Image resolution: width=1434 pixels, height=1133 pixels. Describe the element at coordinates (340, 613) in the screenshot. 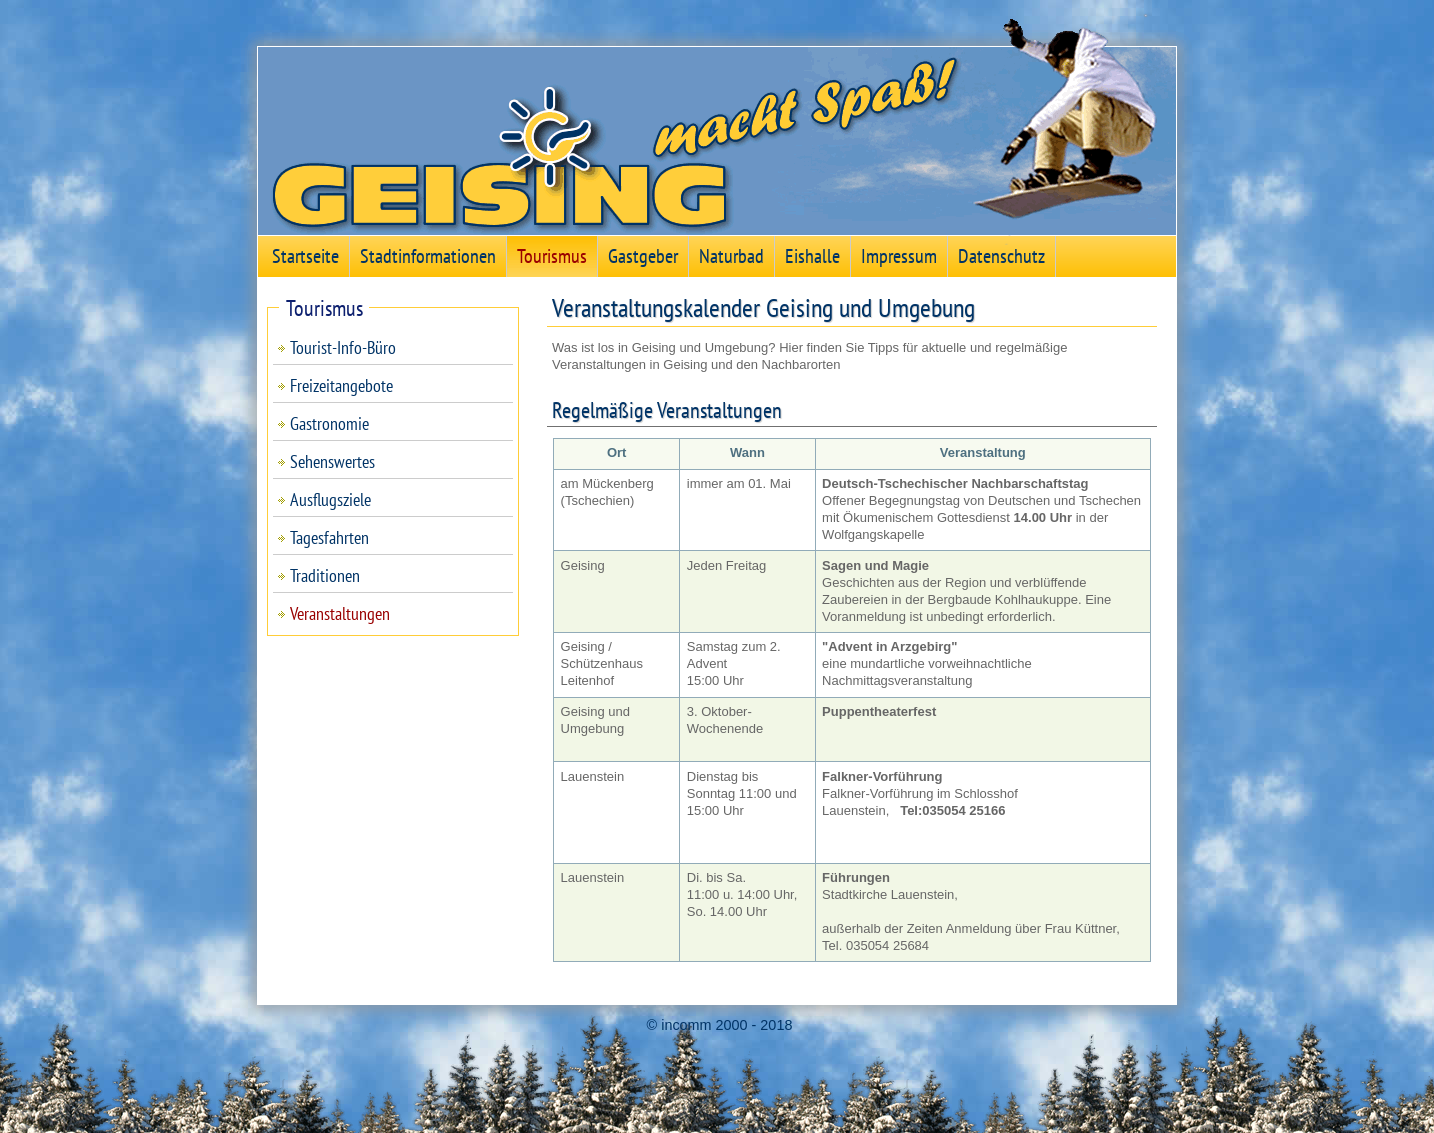

I see `Veranstaltungen` at that location.